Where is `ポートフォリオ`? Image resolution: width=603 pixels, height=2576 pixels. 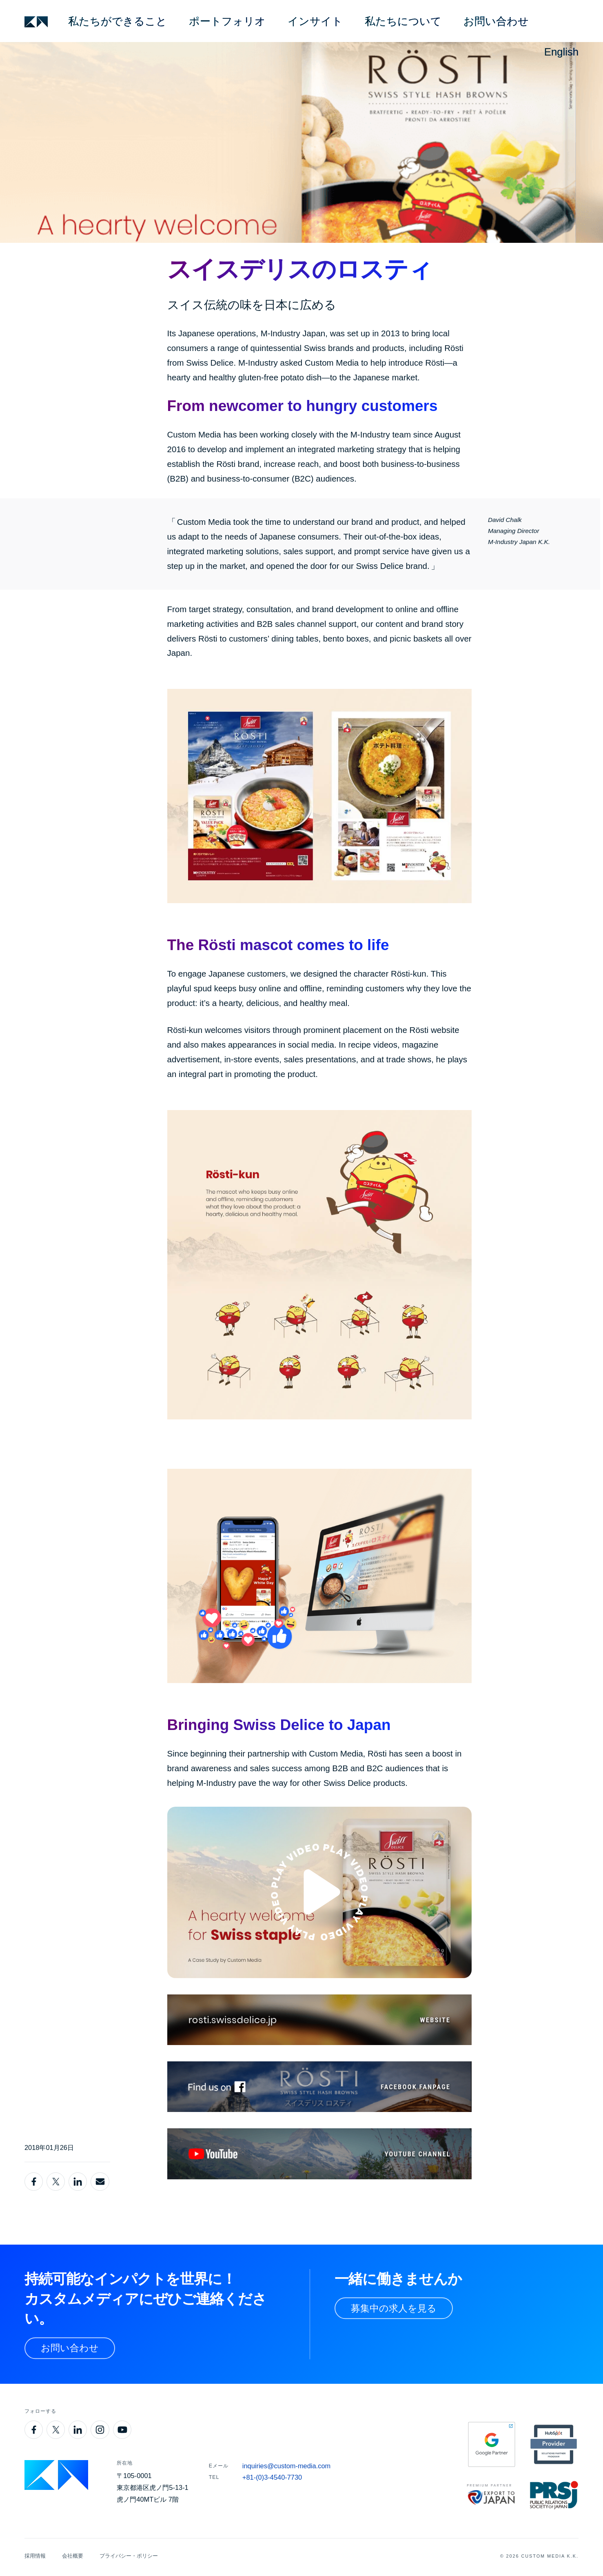
ポートフォリオ is located at coordinates (227, 21).